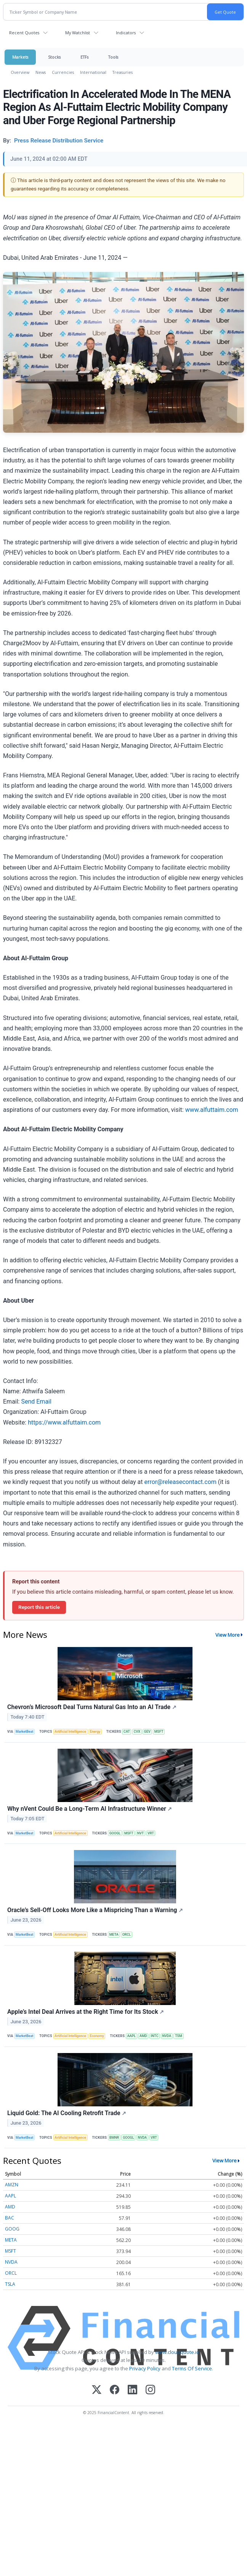  What do you see at coordinates (9, 2218) in the screenshot?
I see `BAC` at bounding box center [9, 2218].